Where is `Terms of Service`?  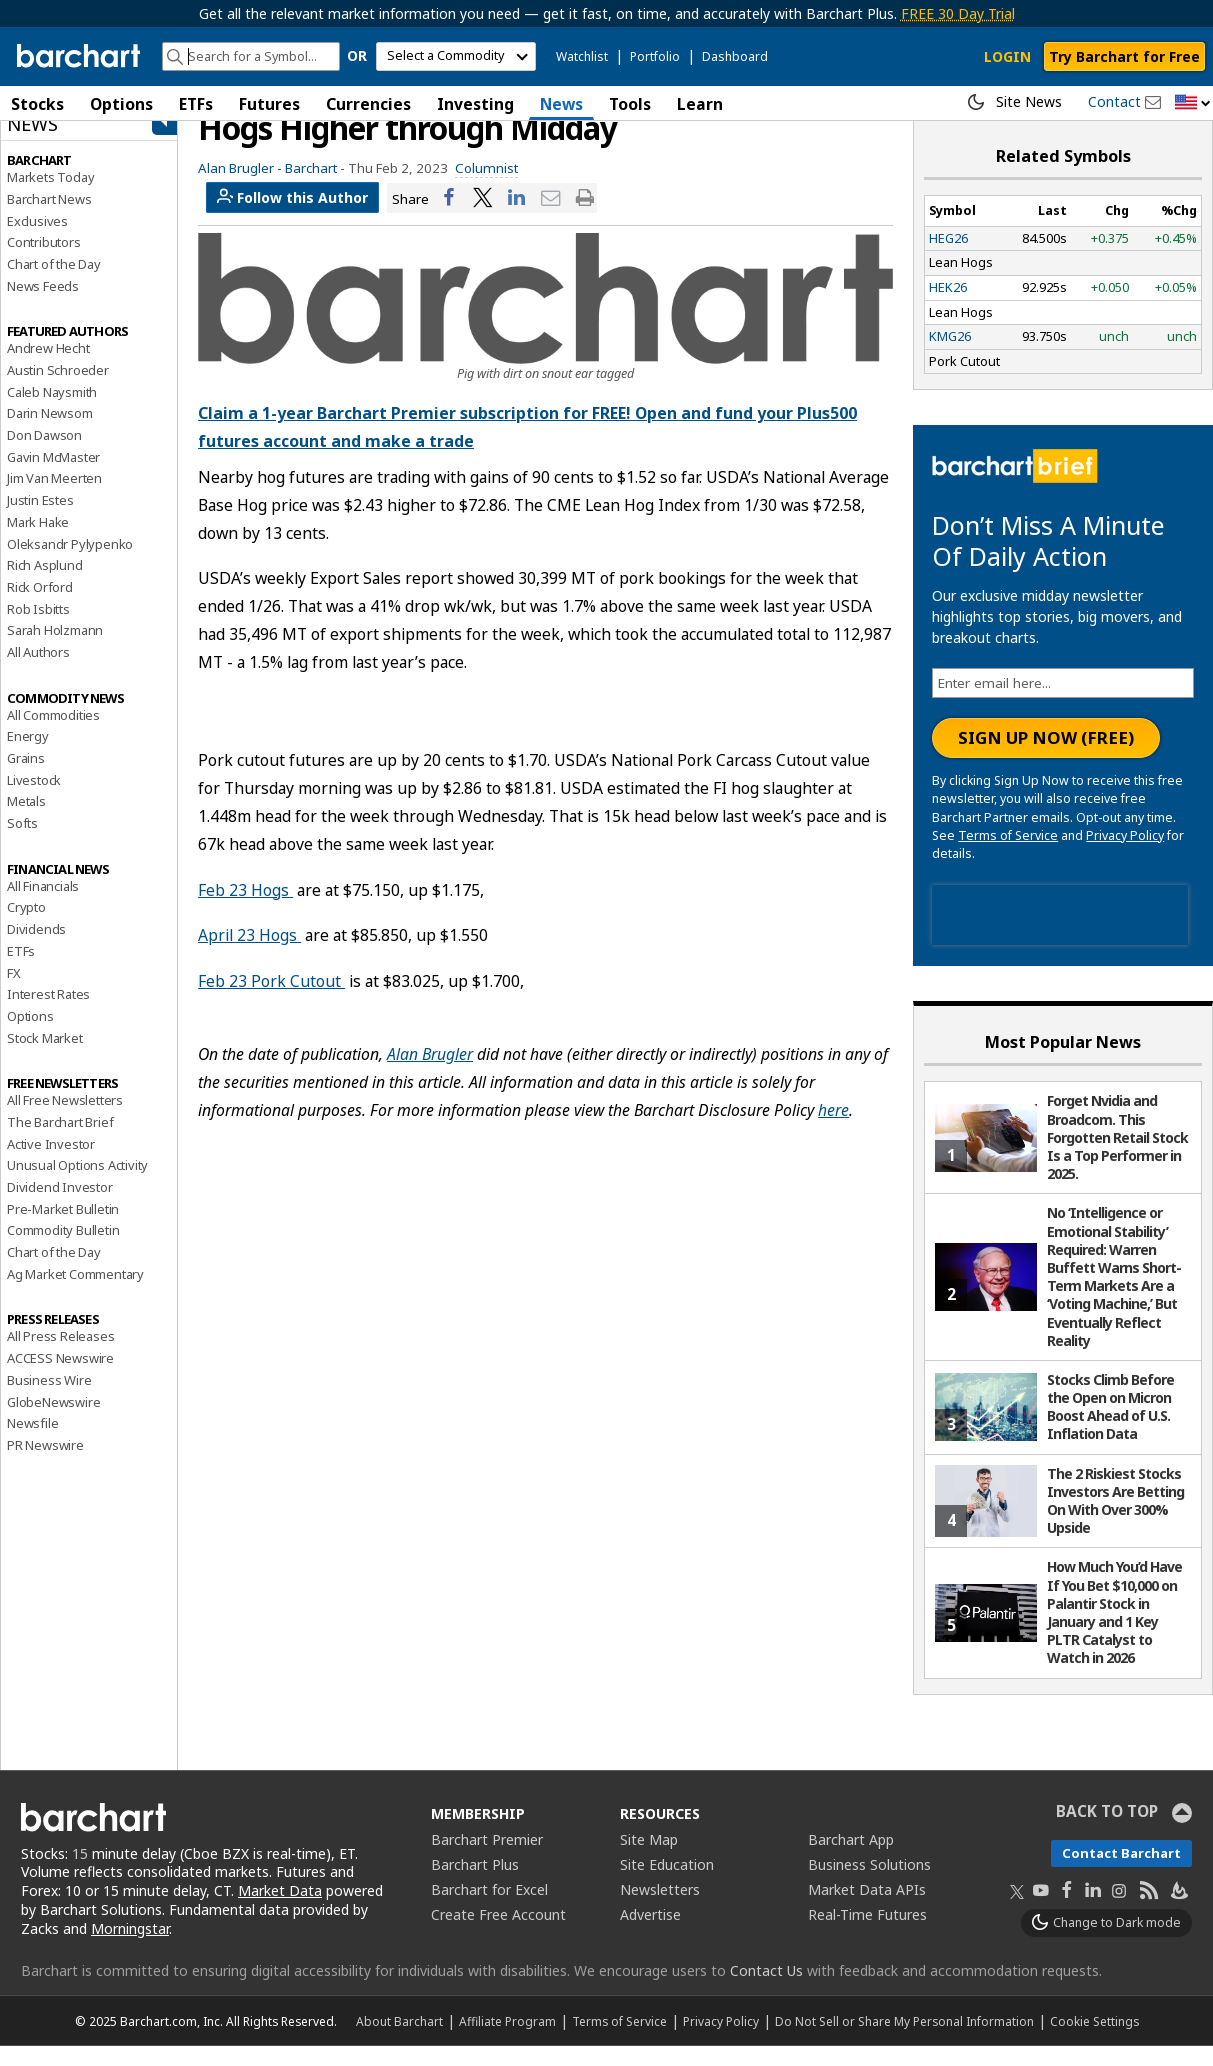
Terms of Service is located at coordinates (1008, 855).